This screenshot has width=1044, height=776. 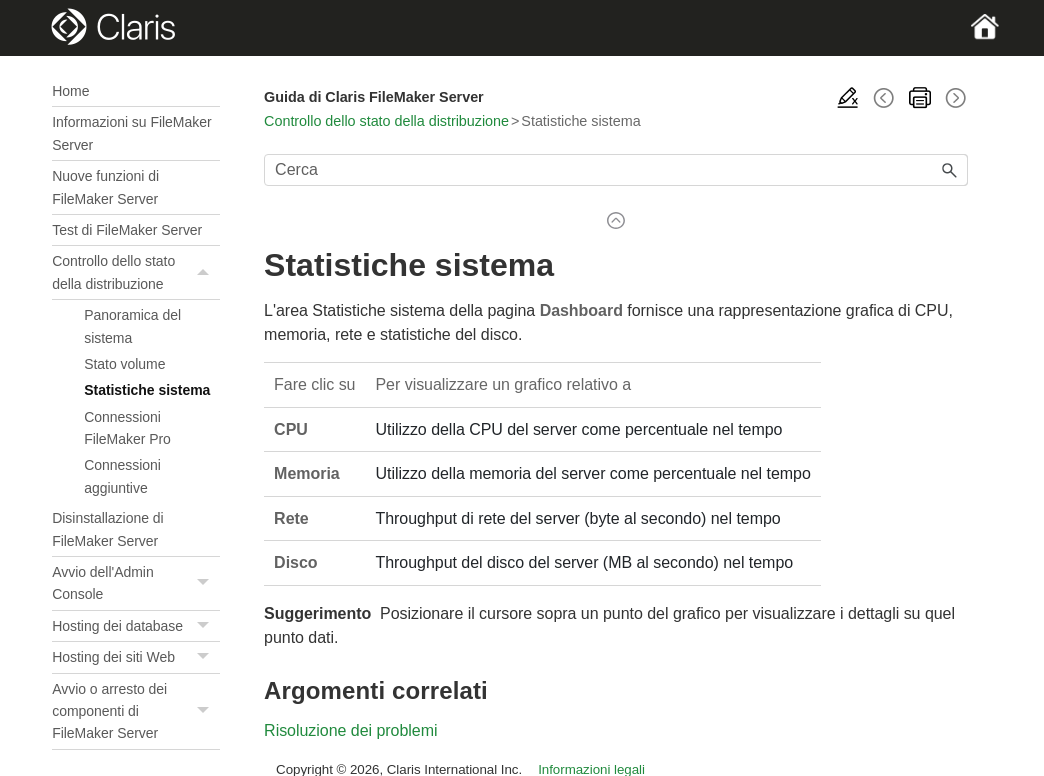 What do you see at coordinates (127, 428) in the screenshot?
I see `Connessioni FileMaker Pro` at bounding box center [127, 428].